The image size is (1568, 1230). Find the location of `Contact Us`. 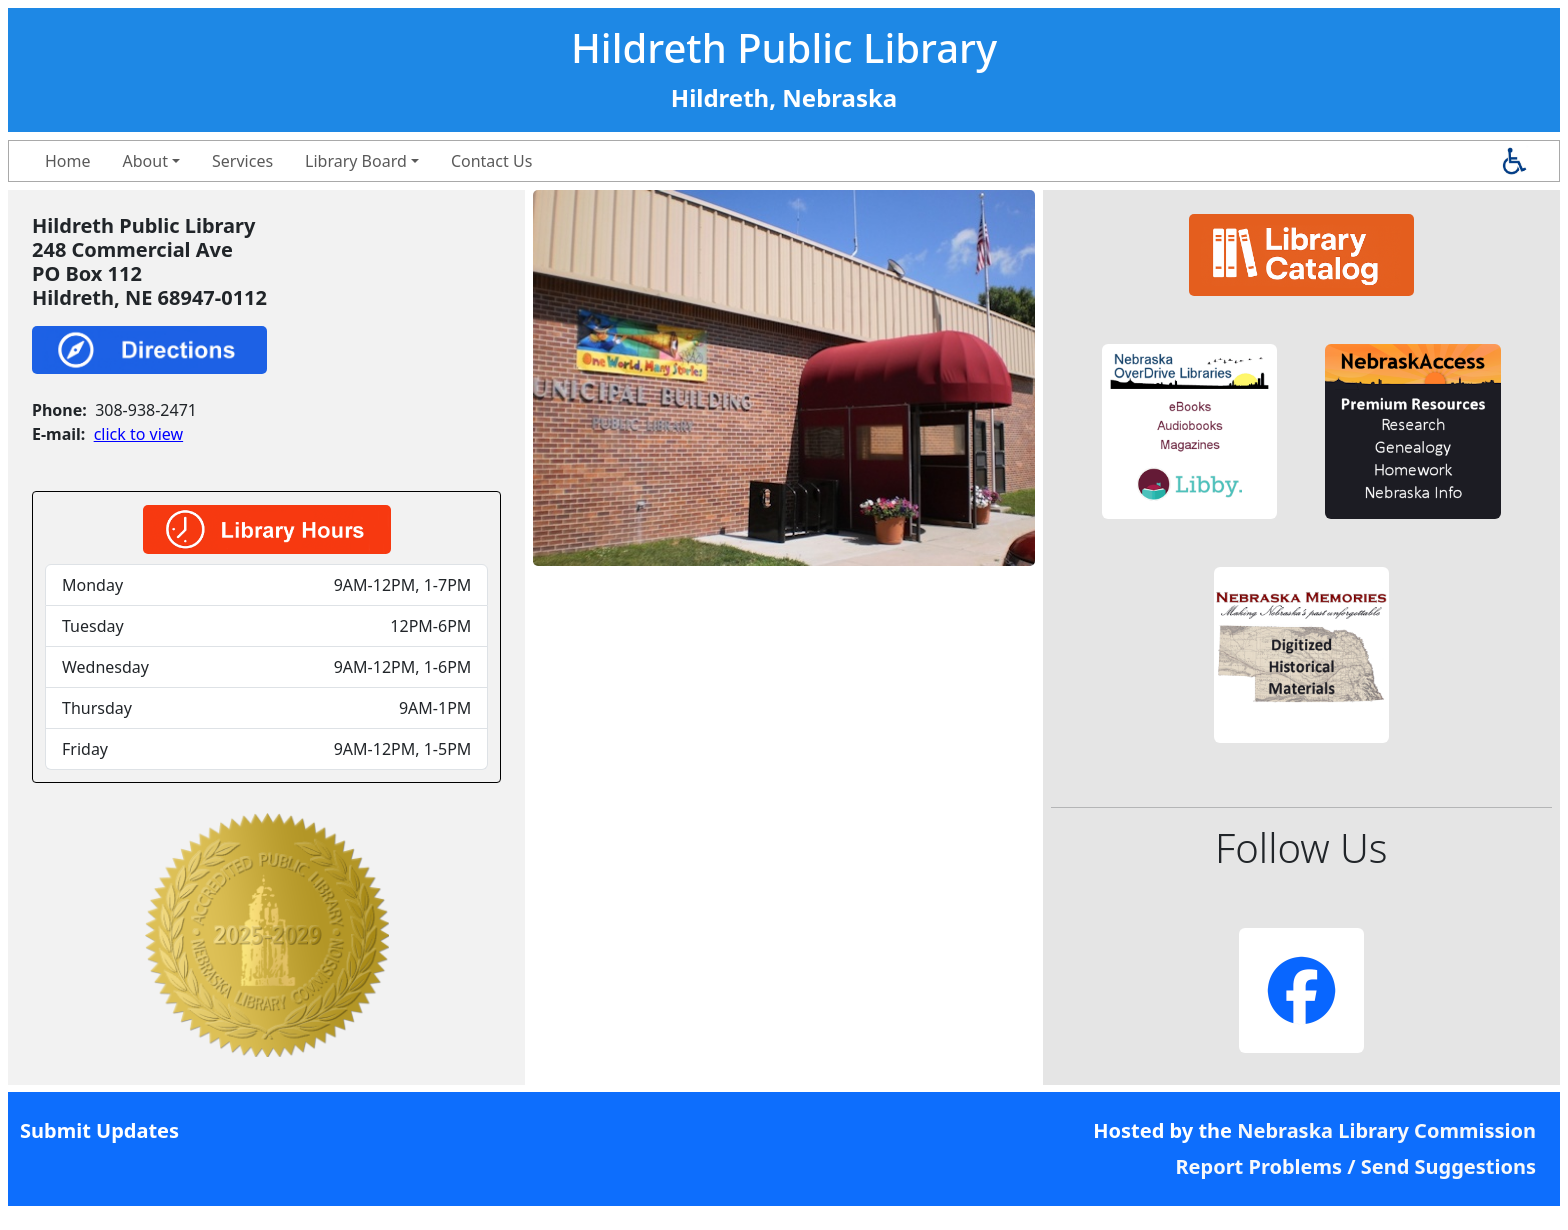

Contact Us is located at coordinates (491, 161).